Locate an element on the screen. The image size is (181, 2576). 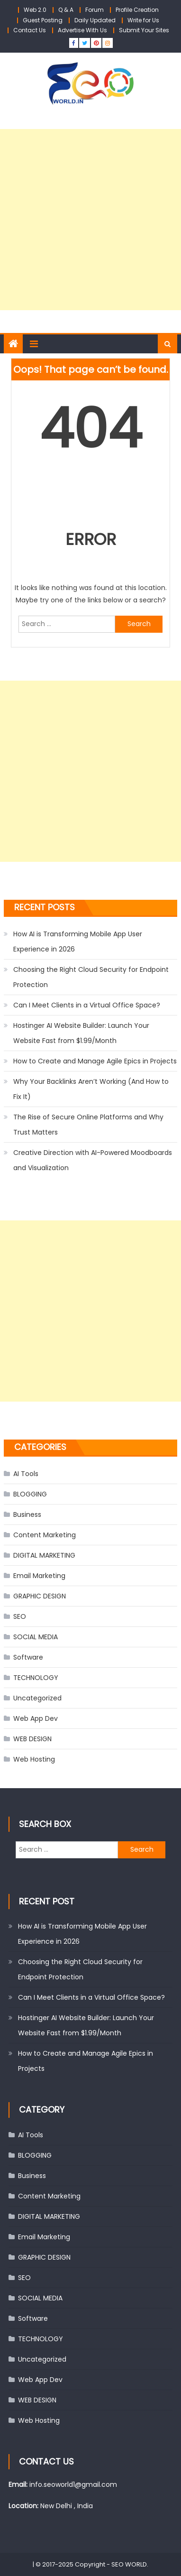
Uncategorized is located at coordinates (37, 1698).